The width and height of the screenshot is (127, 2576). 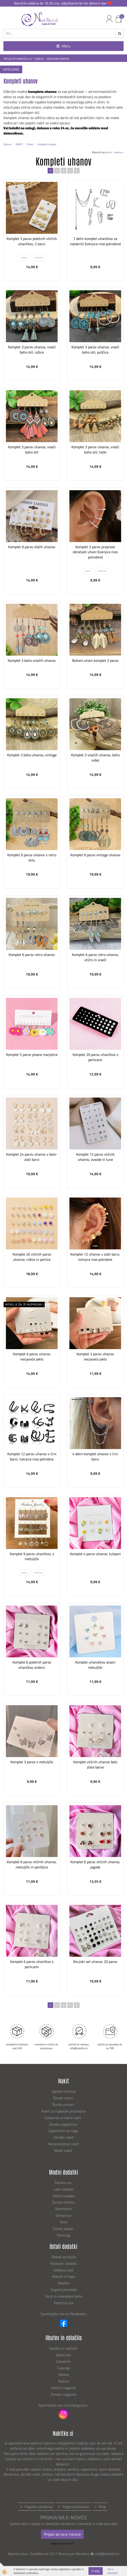 I want to click on Komplet 4 parov uhanov, tulipani, so click(x=95, y=1554).